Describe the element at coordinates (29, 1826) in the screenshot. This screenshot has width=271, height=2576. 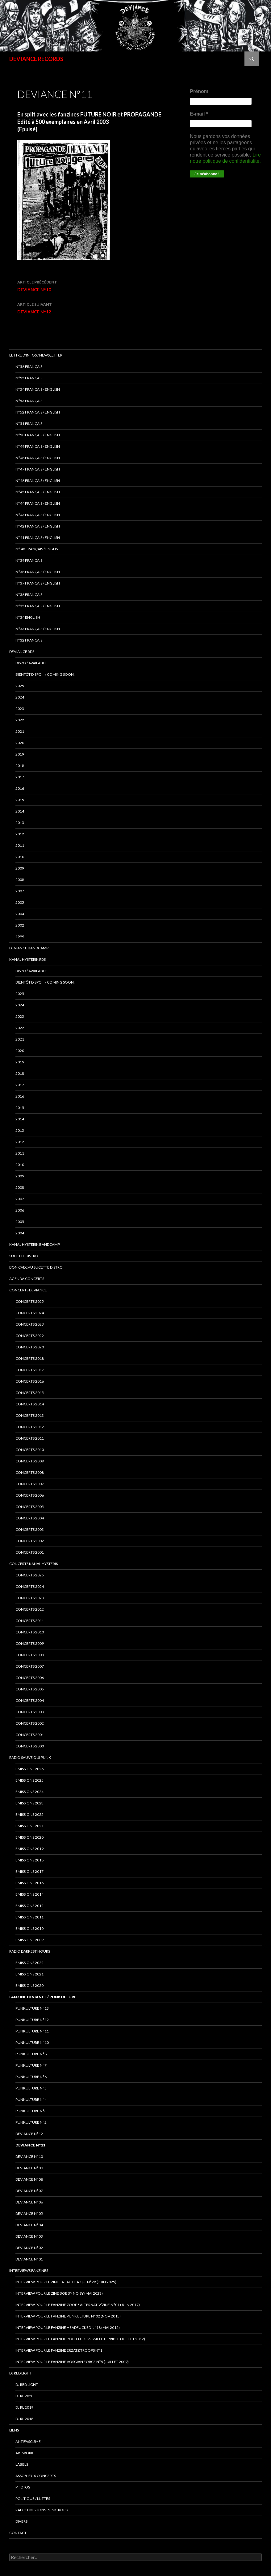
I see `EMISSIONS 2021` at that location.